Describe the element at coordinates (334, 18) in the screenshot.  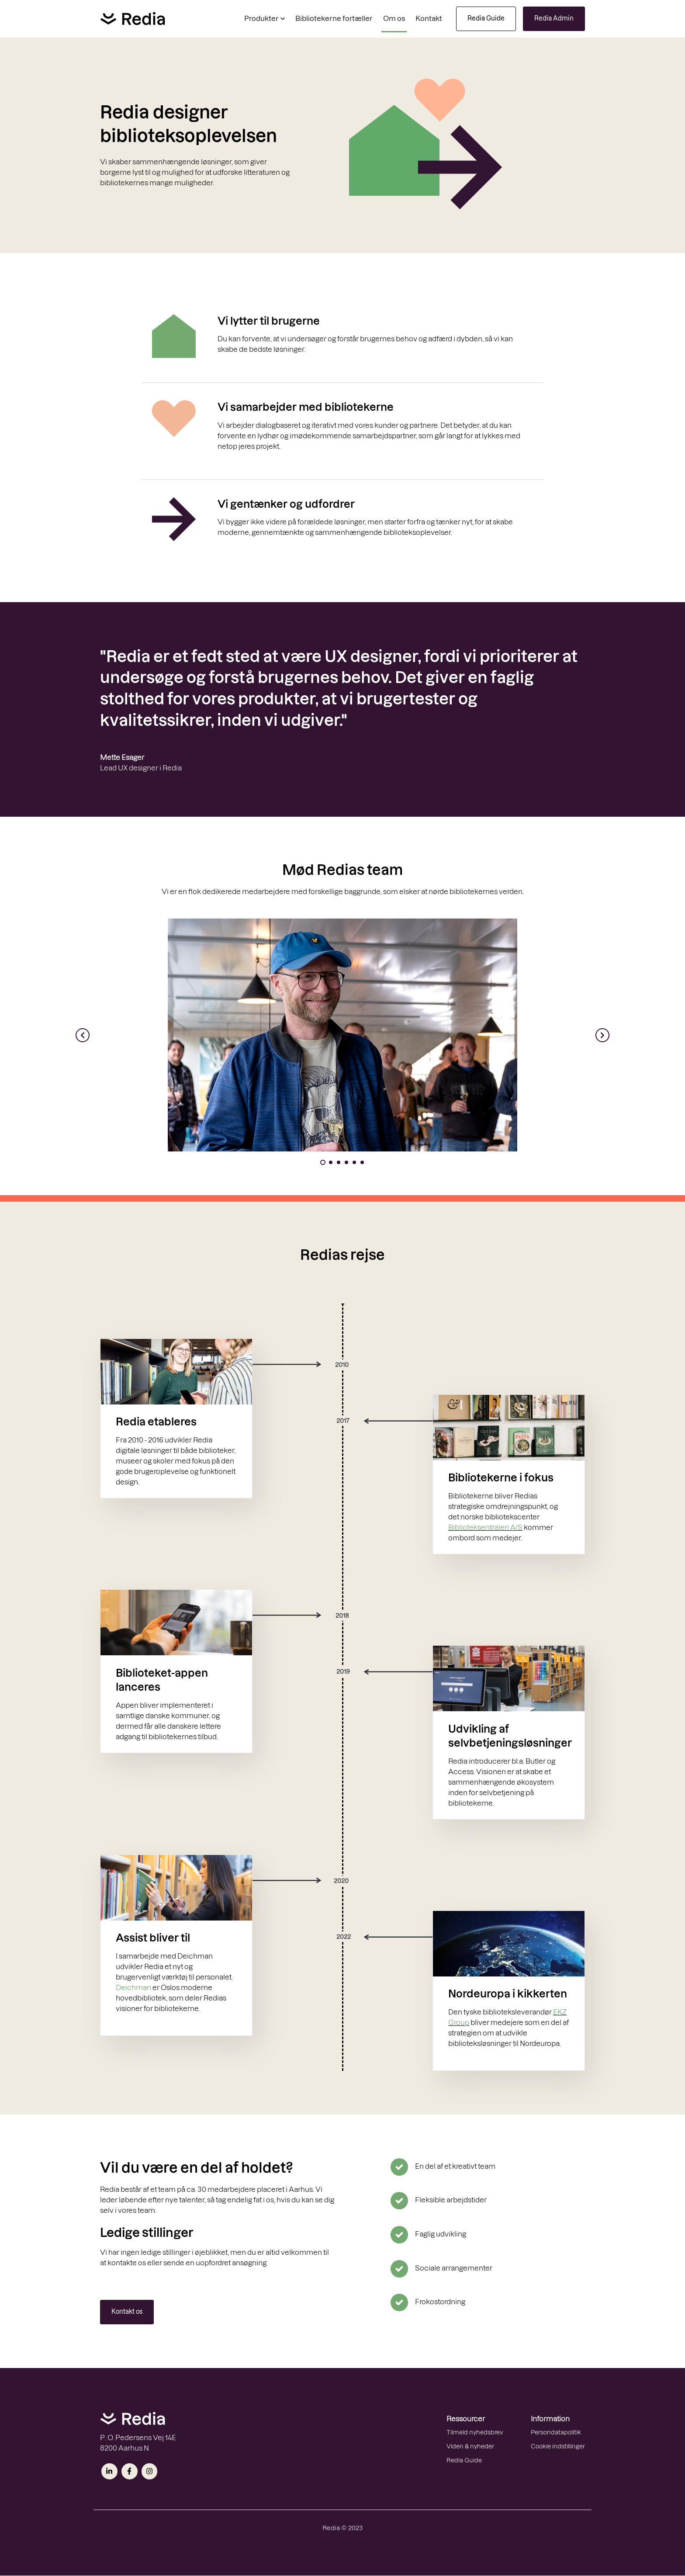
I see `Bibliotekerne fortæller` at that location.